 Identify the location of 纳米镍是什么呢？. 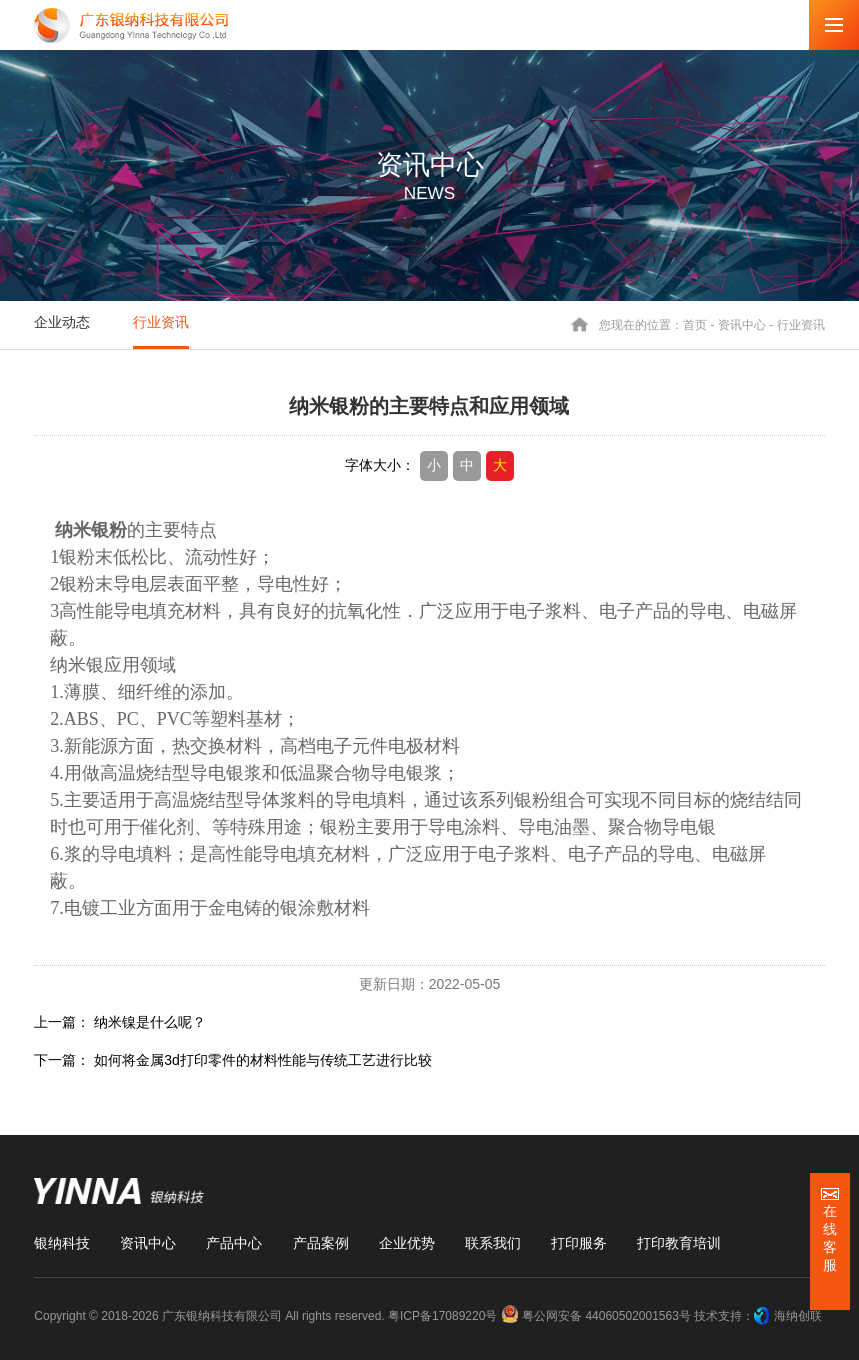
(150, 1022).